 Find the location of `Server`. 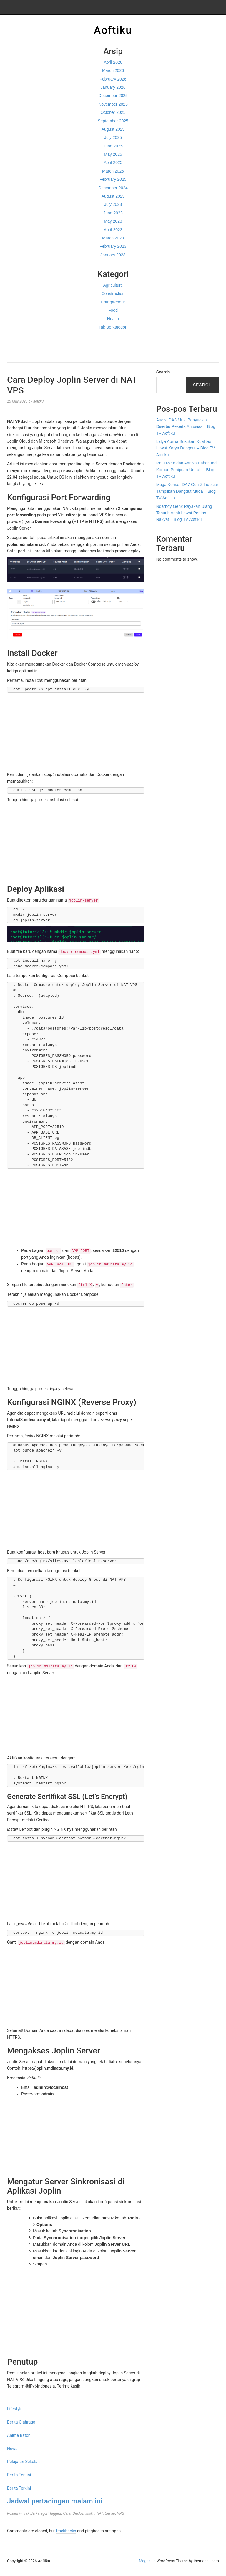

Server is located at coordinates (110, 2513).